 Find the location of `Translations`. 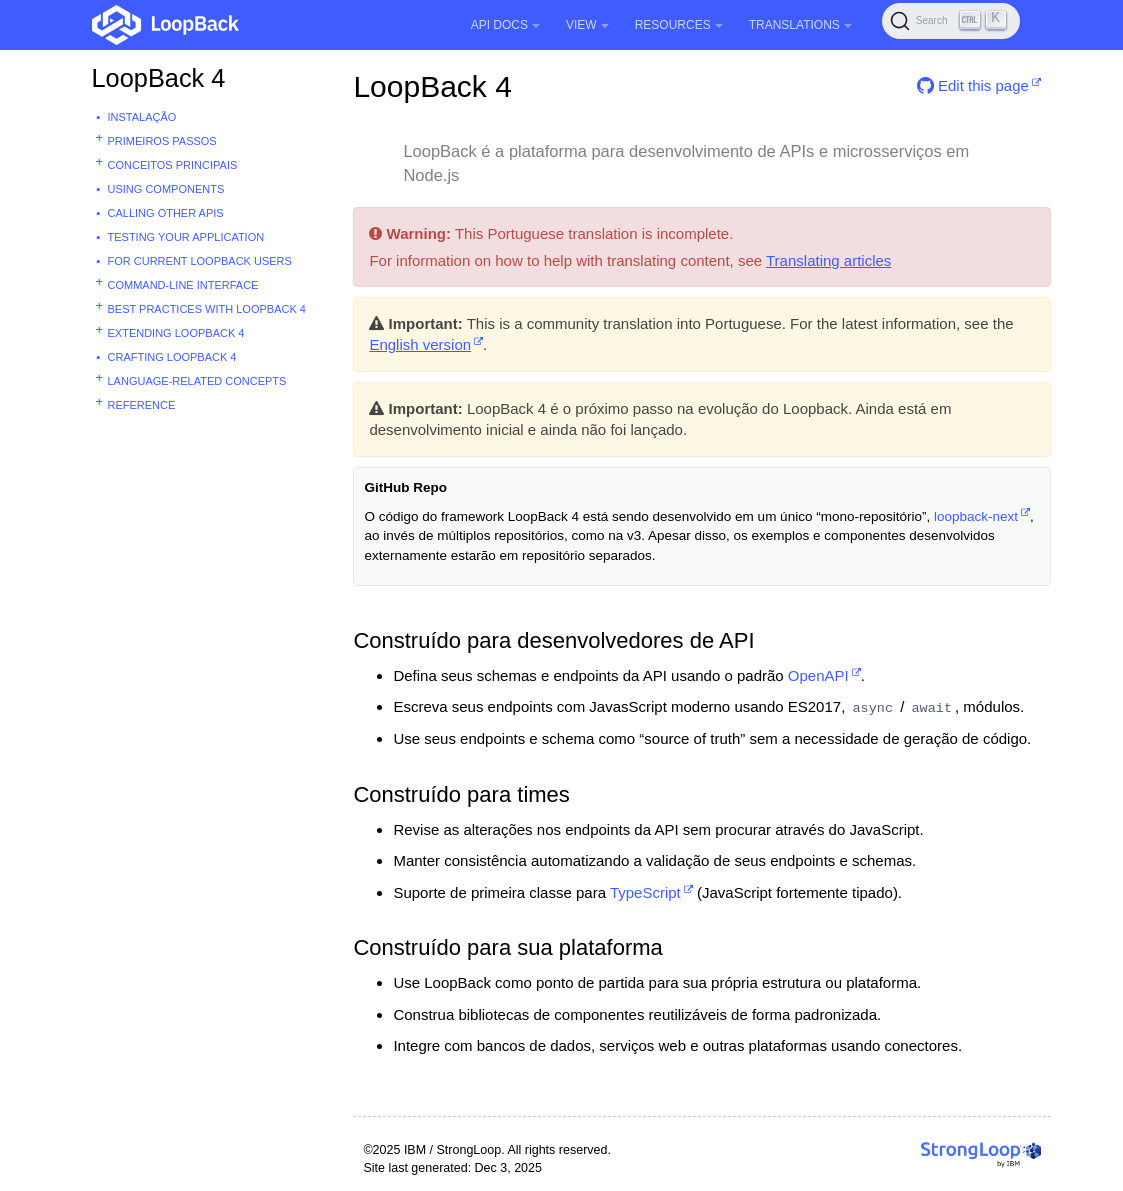

Translations is located at coordinates (800, 25).